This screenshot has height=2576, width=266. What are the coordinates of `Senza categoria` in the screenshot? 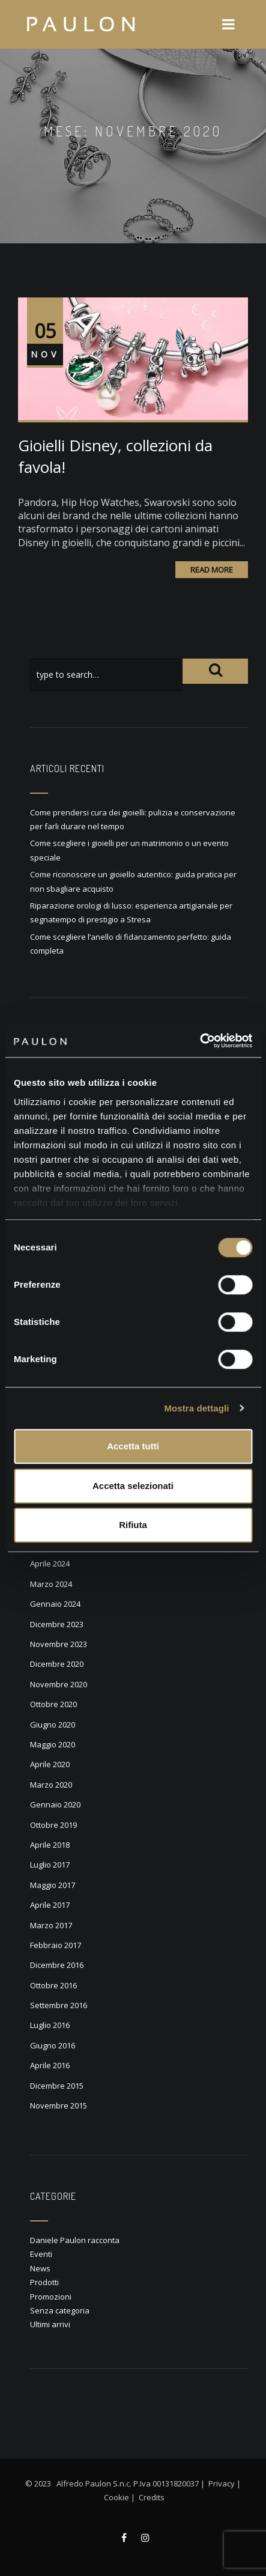 It's located at (59, 2310).